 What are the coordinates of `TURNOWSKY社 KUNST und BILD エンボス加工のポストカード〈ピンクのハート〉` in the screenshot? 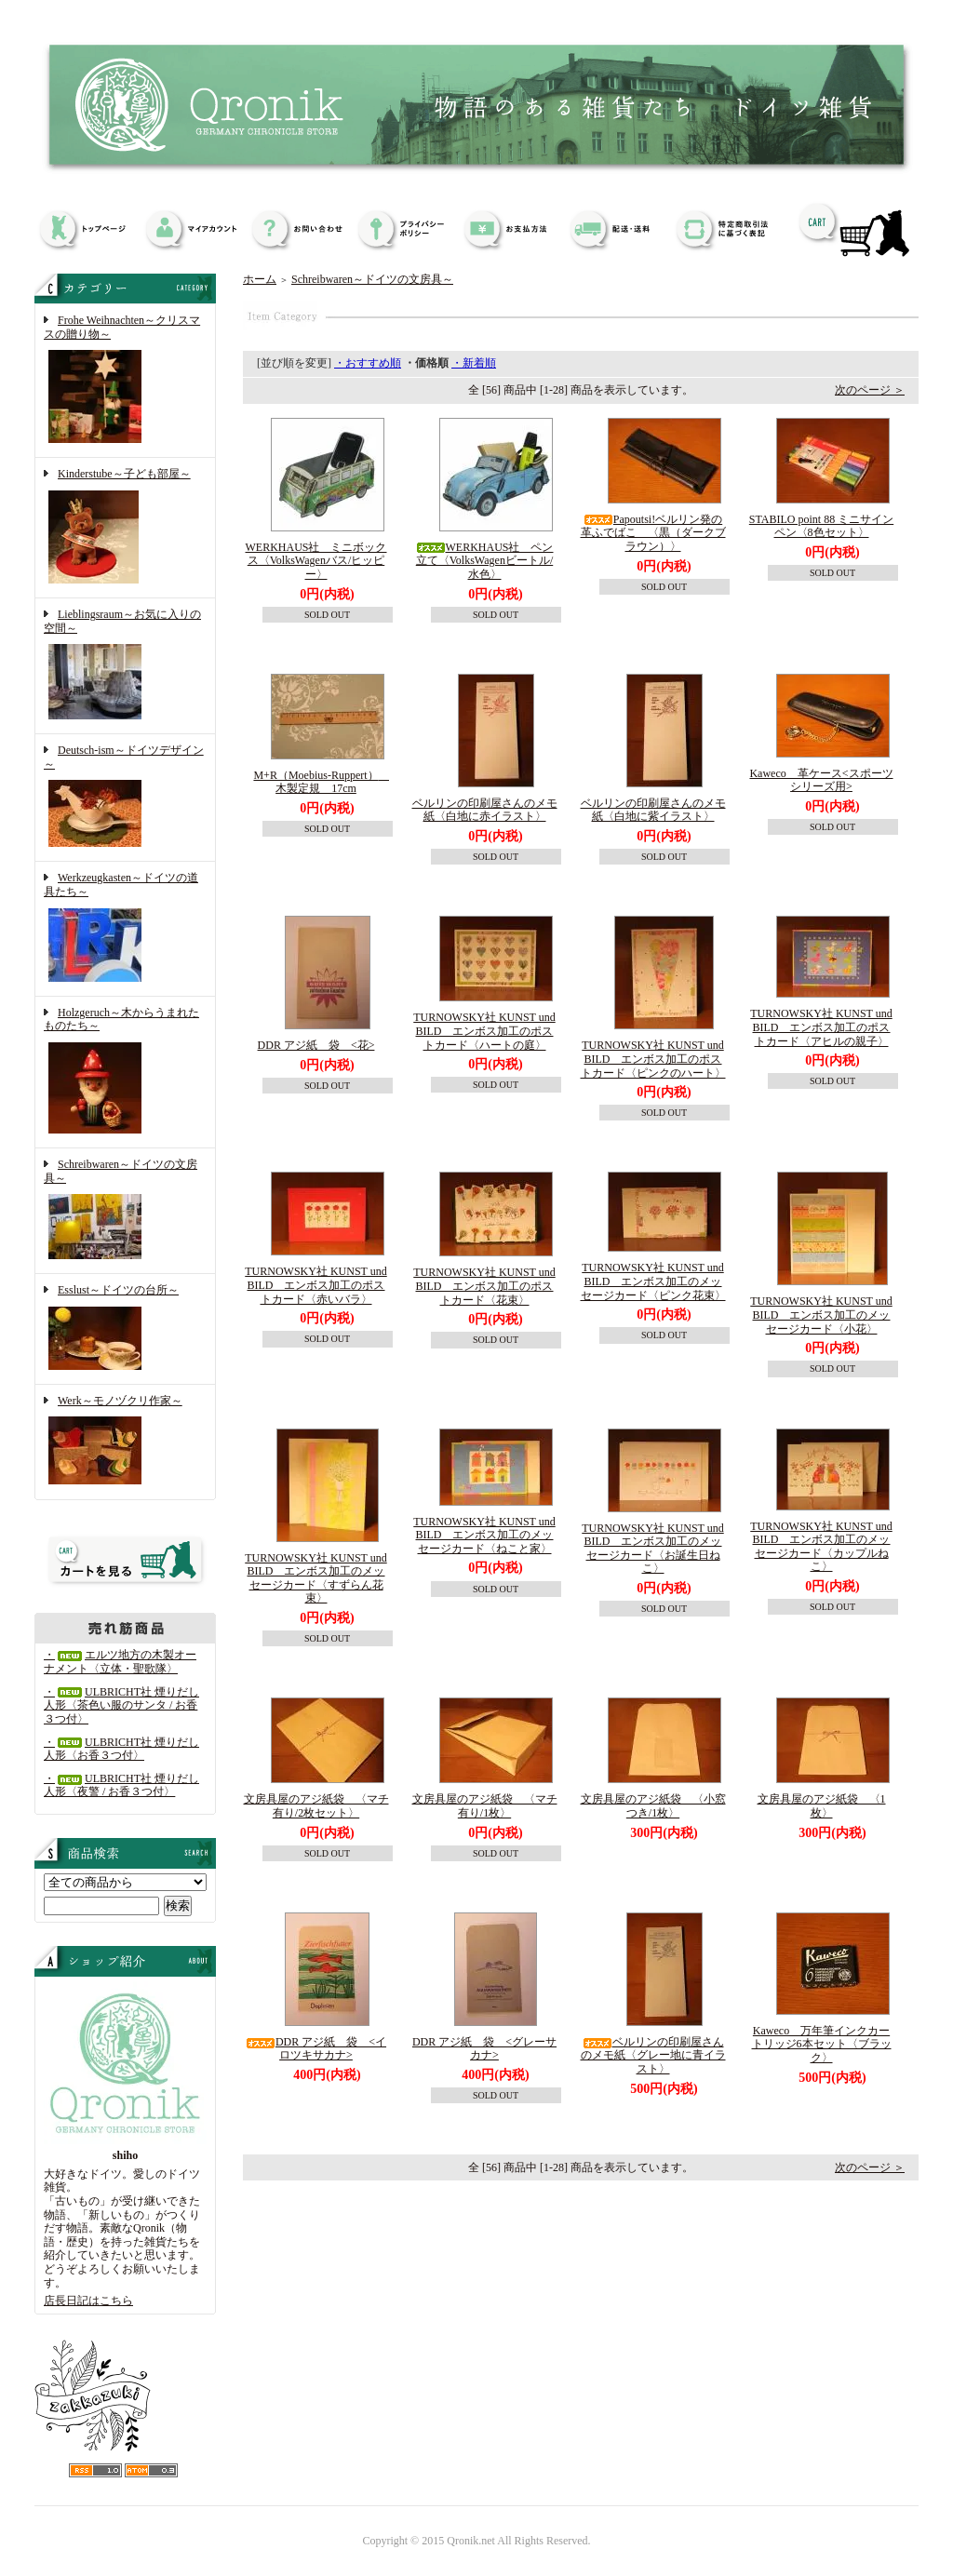 It's located at (653, 1059).